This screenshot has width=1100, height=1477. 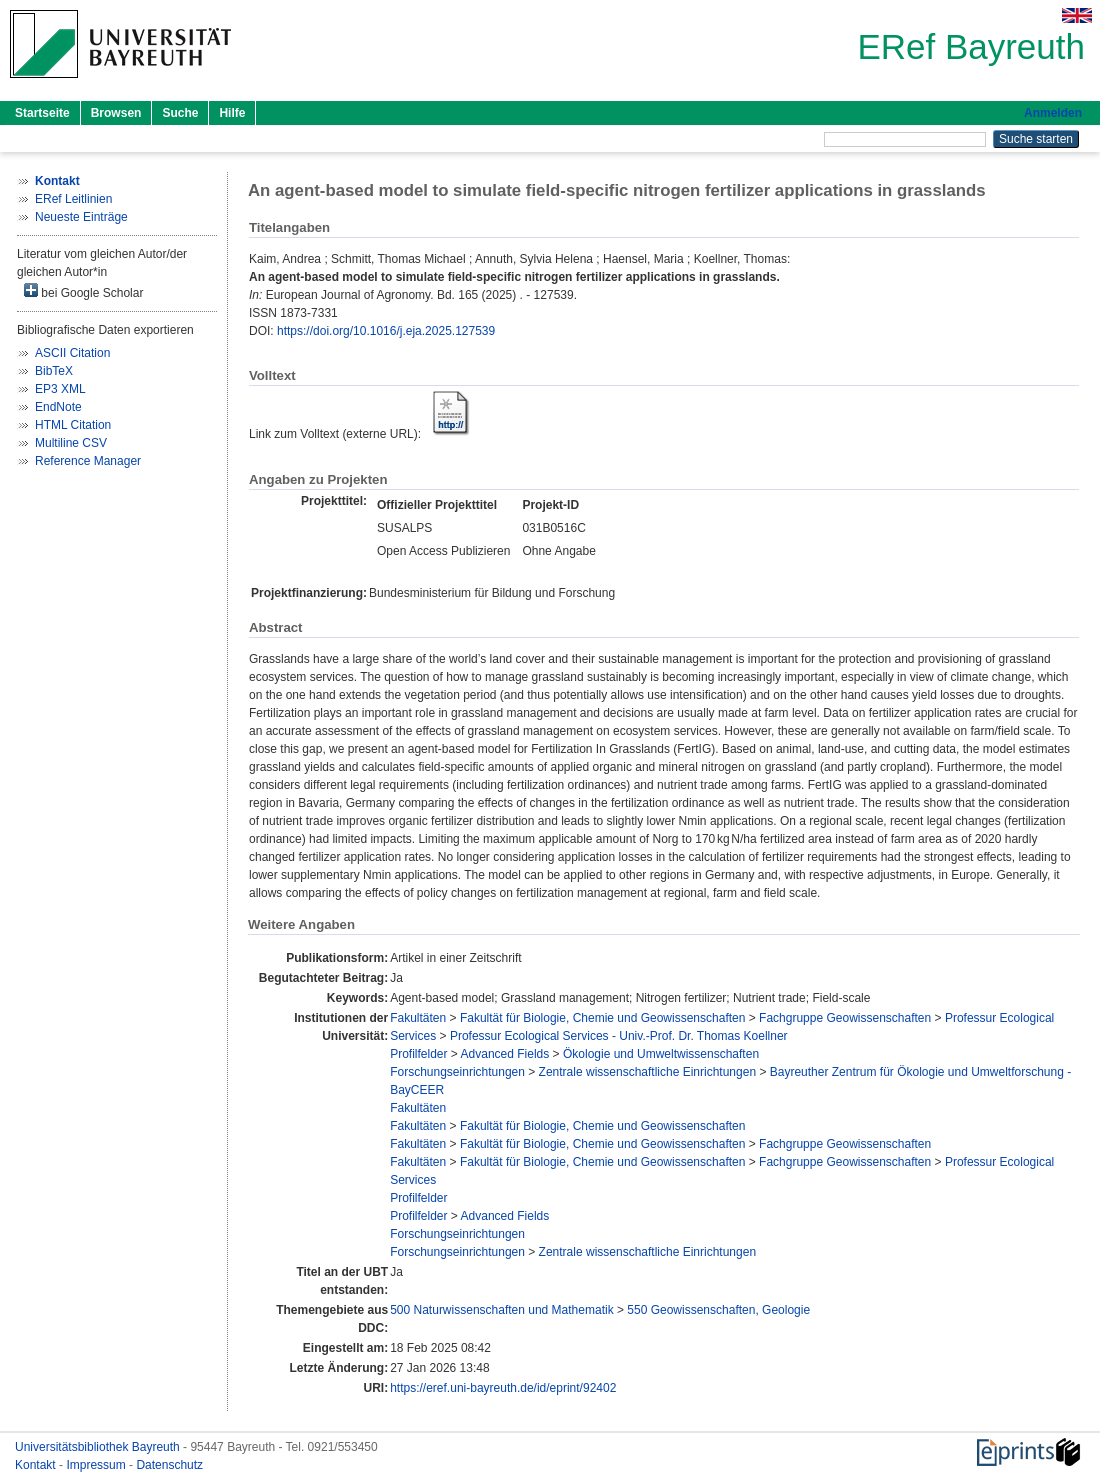 What do you see at coordinates (180, 113) in the screenshot?
I see `Suche` at bounding box center [180, 113].